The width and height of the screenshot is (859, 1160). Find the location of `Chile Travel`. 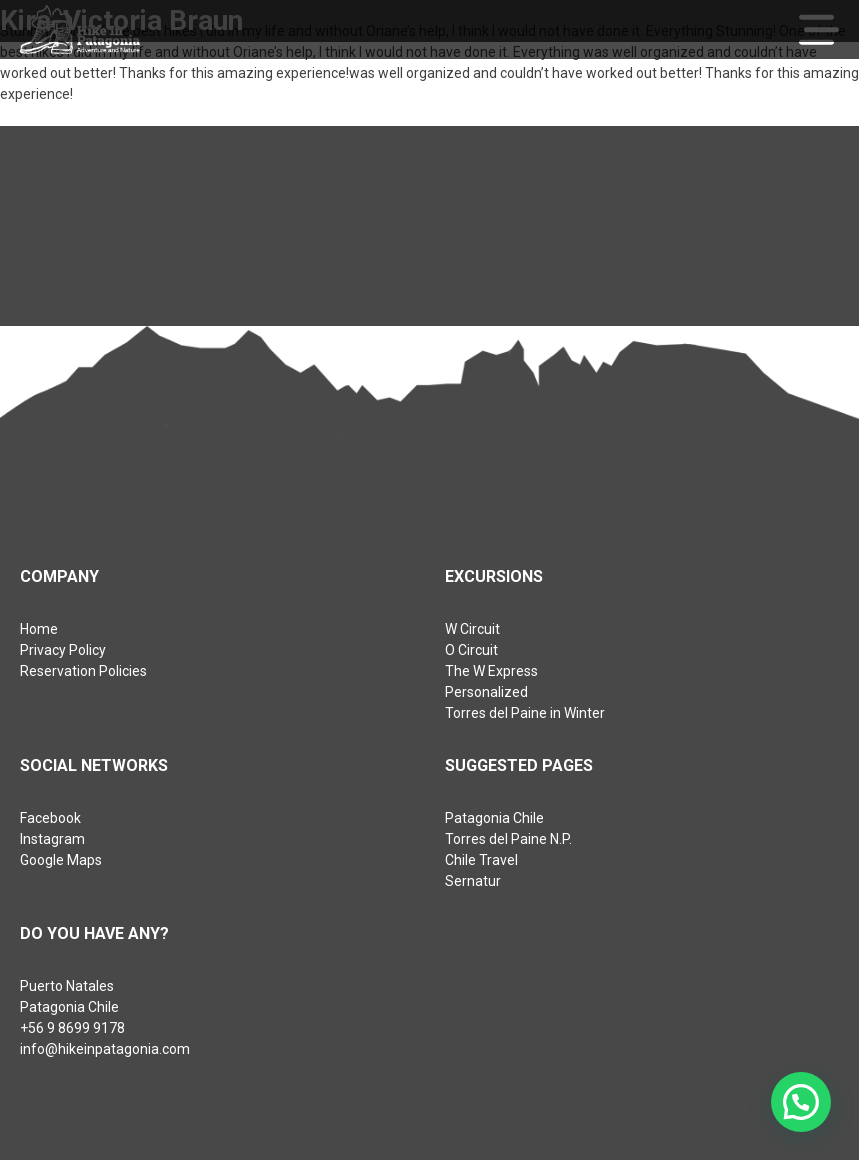

Chile Travel is located at coordinates (481, 860).